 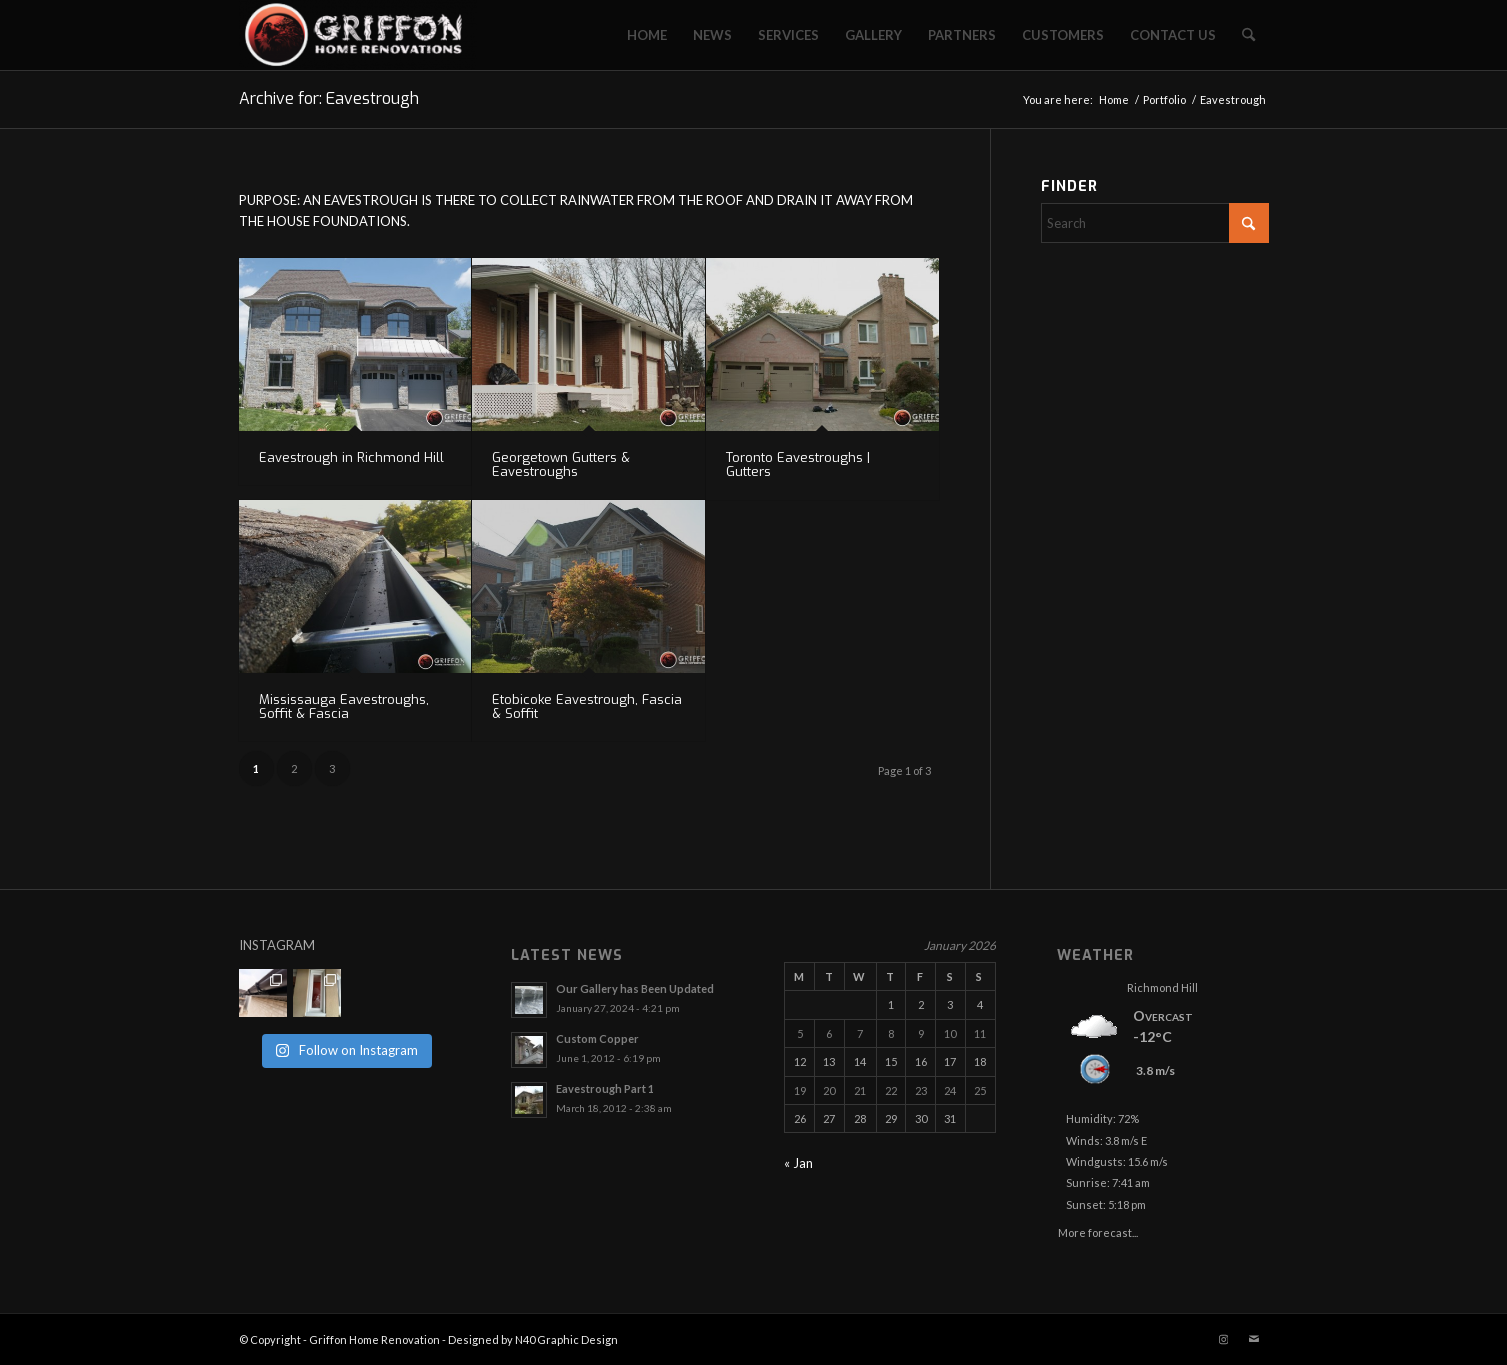 What do you see at coordinates (635, 988) in the screenshot?
I see `Our Gallery has Been Updated` at bounding box center [635, 988].